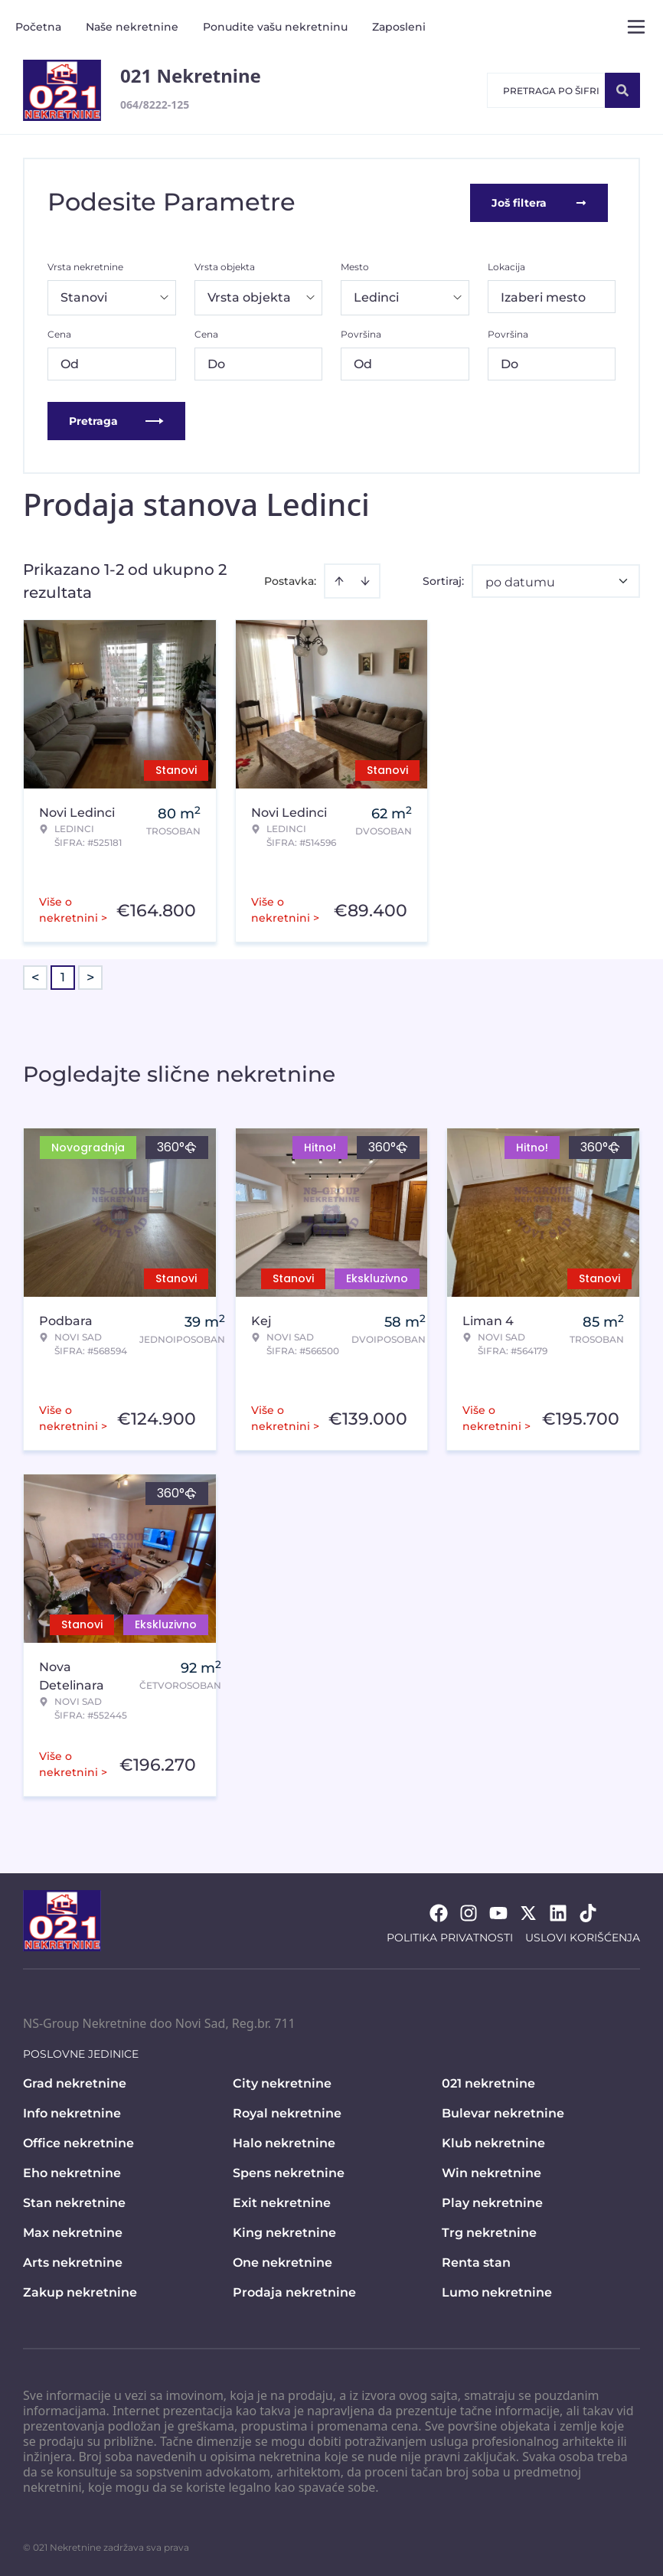 The width and height of the screenshot is (663, 2576). What do you see at coordinates (72, 2231) in the screenshot?
I see `Max nekretnine` at bounding box center [72, 2231].